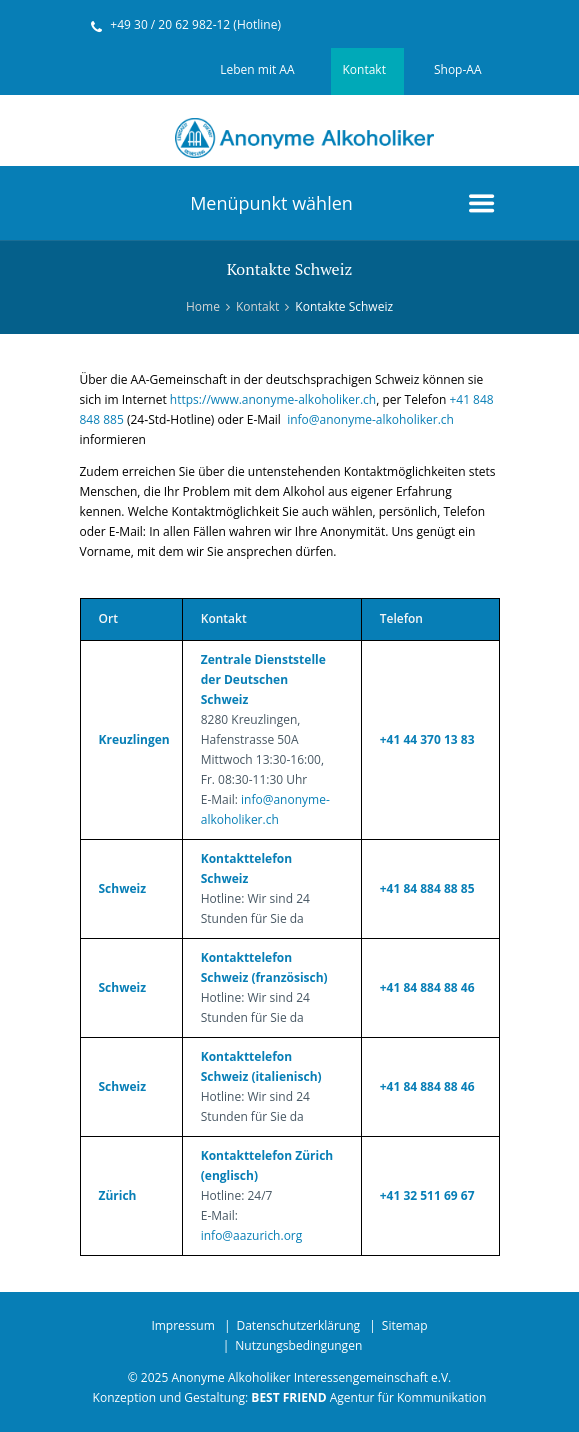 The image size is (579, 1432). I want to click on +41 44 370 13 83, so click(427, 739).